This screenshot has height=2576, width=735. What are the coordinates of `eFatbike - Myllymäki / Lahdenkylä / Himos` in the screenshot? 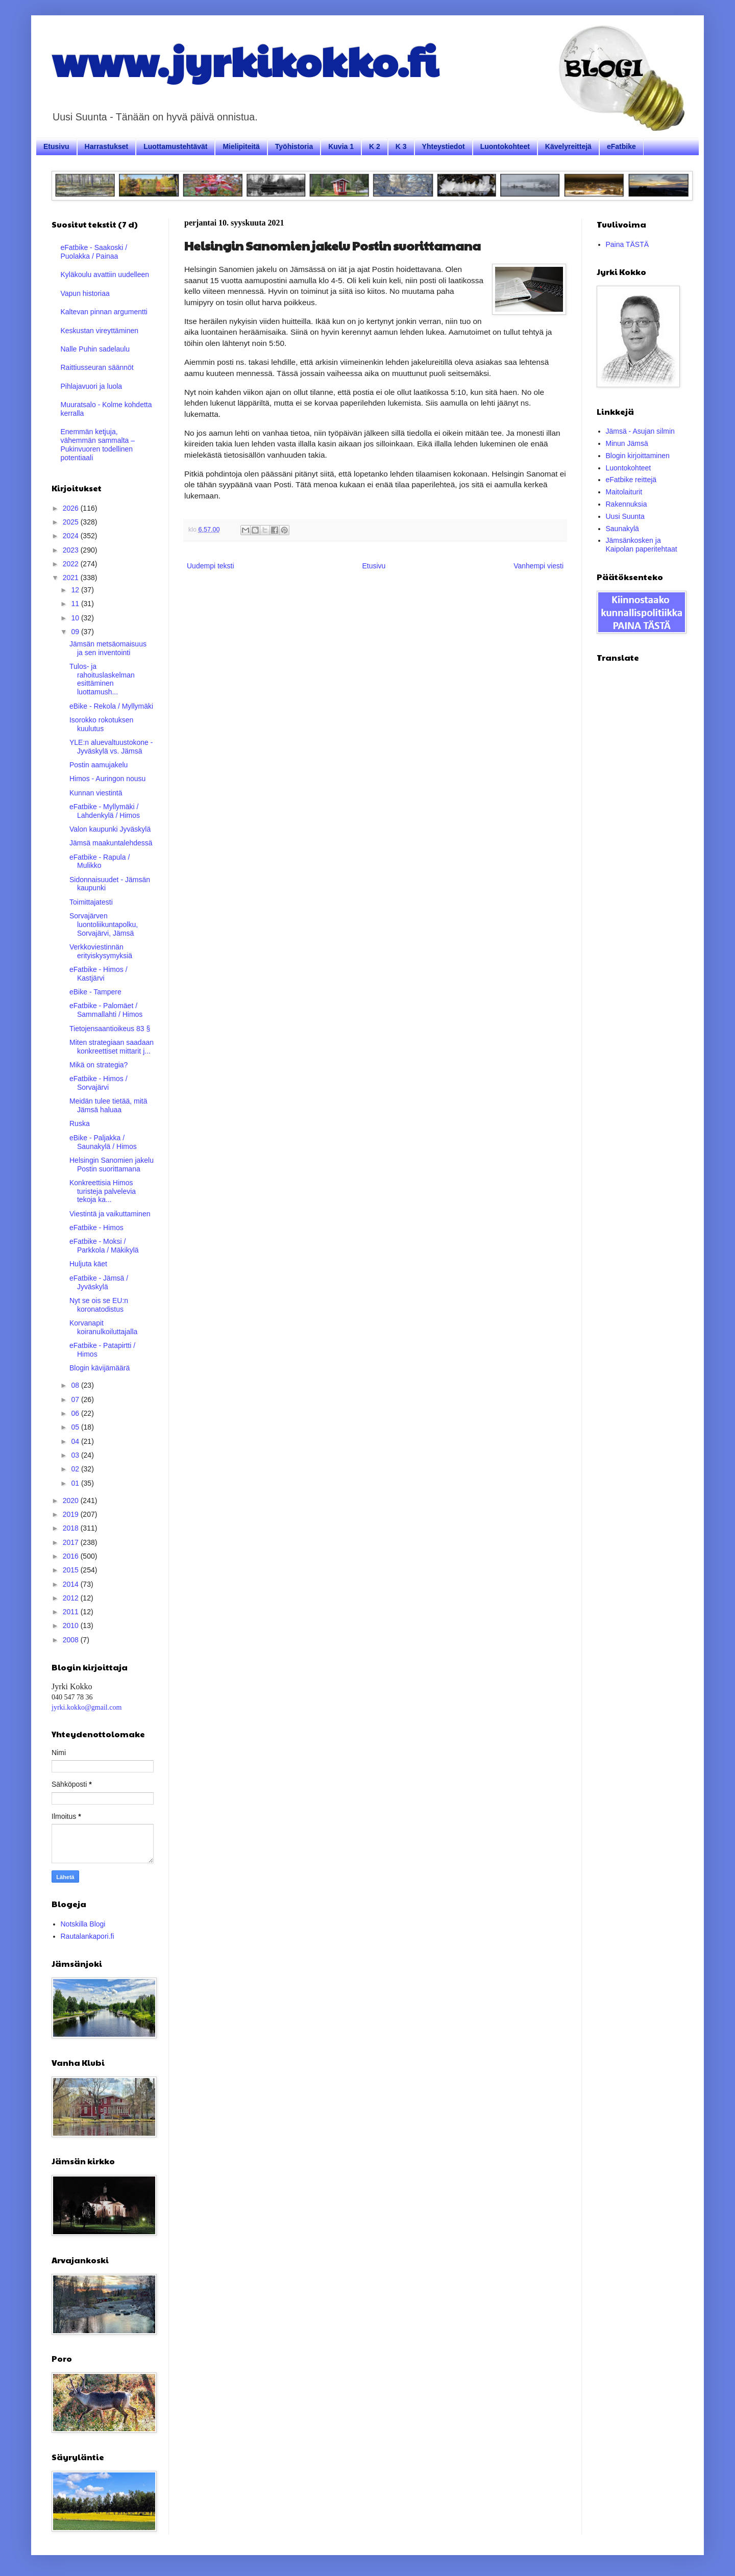 It's located at (104, 811).